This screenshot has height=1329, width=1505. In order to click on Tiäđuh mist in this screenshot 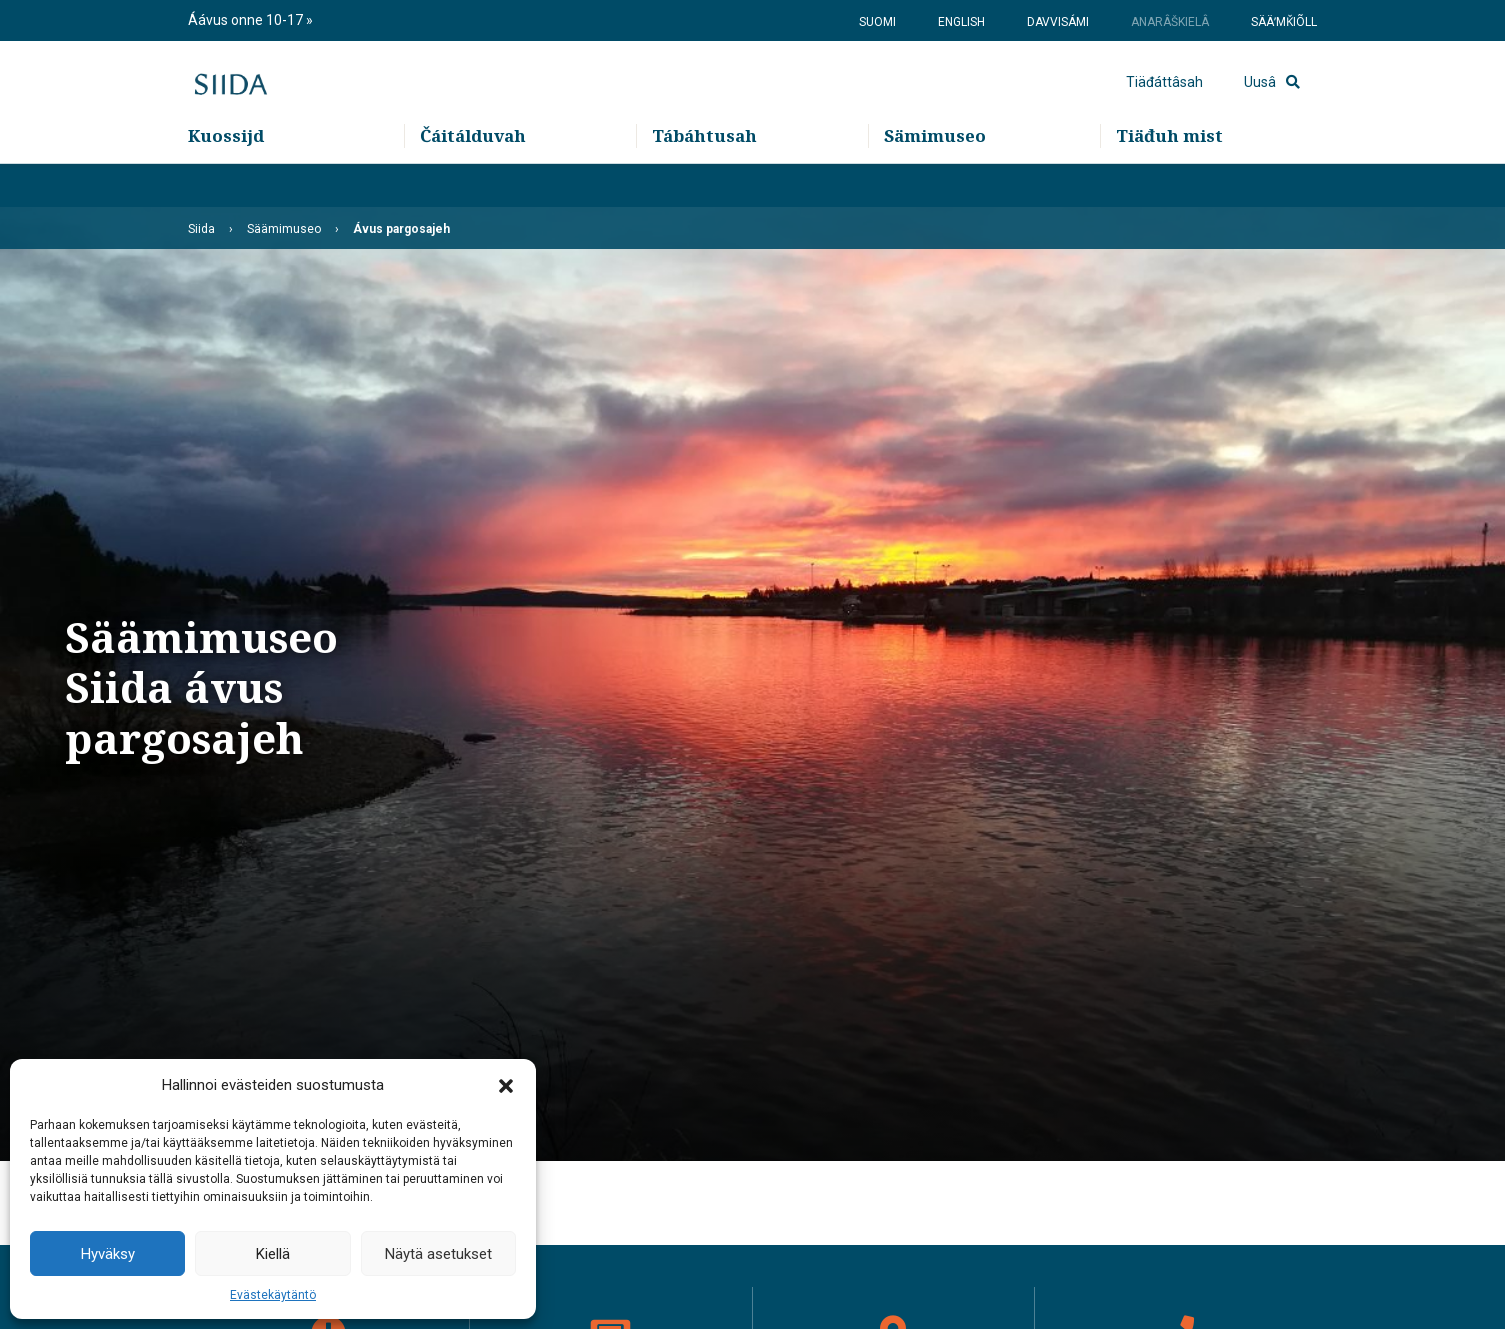, I will do `click(1169, 180)`.